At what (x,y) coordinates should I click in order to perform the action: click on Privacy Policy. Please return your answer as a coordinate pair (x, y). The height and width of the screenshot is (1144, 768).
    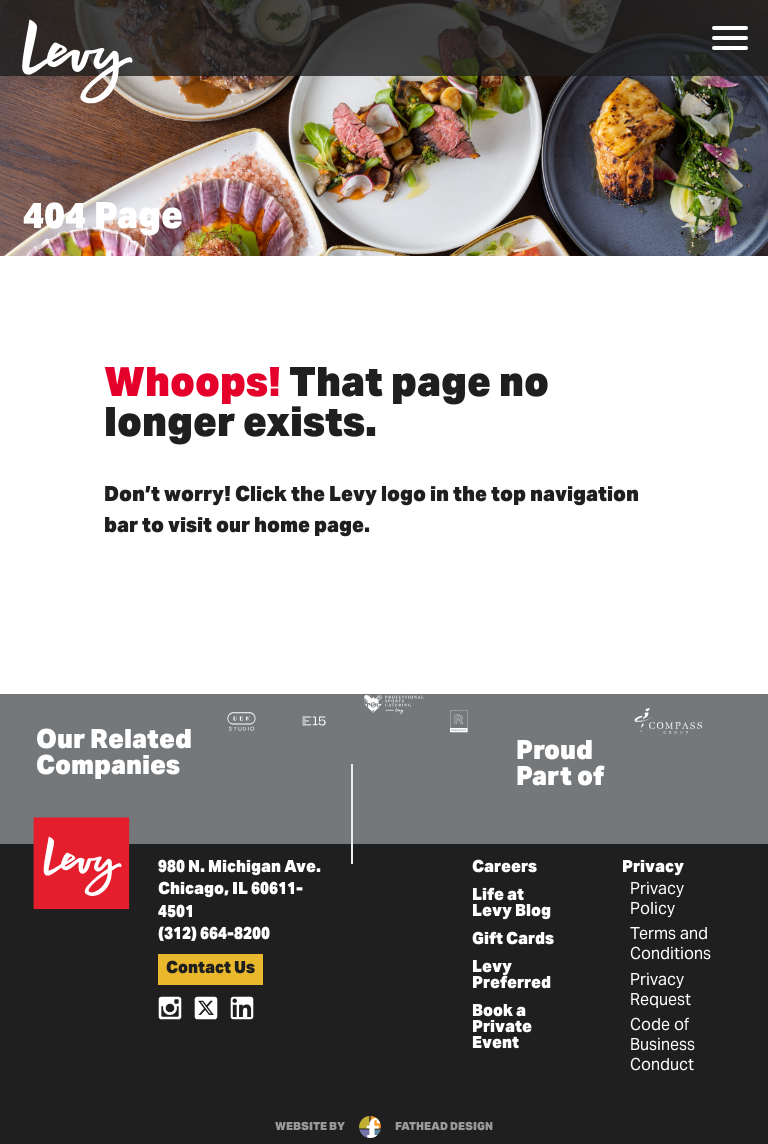
    Looking at the image, I should click on (657, 900).